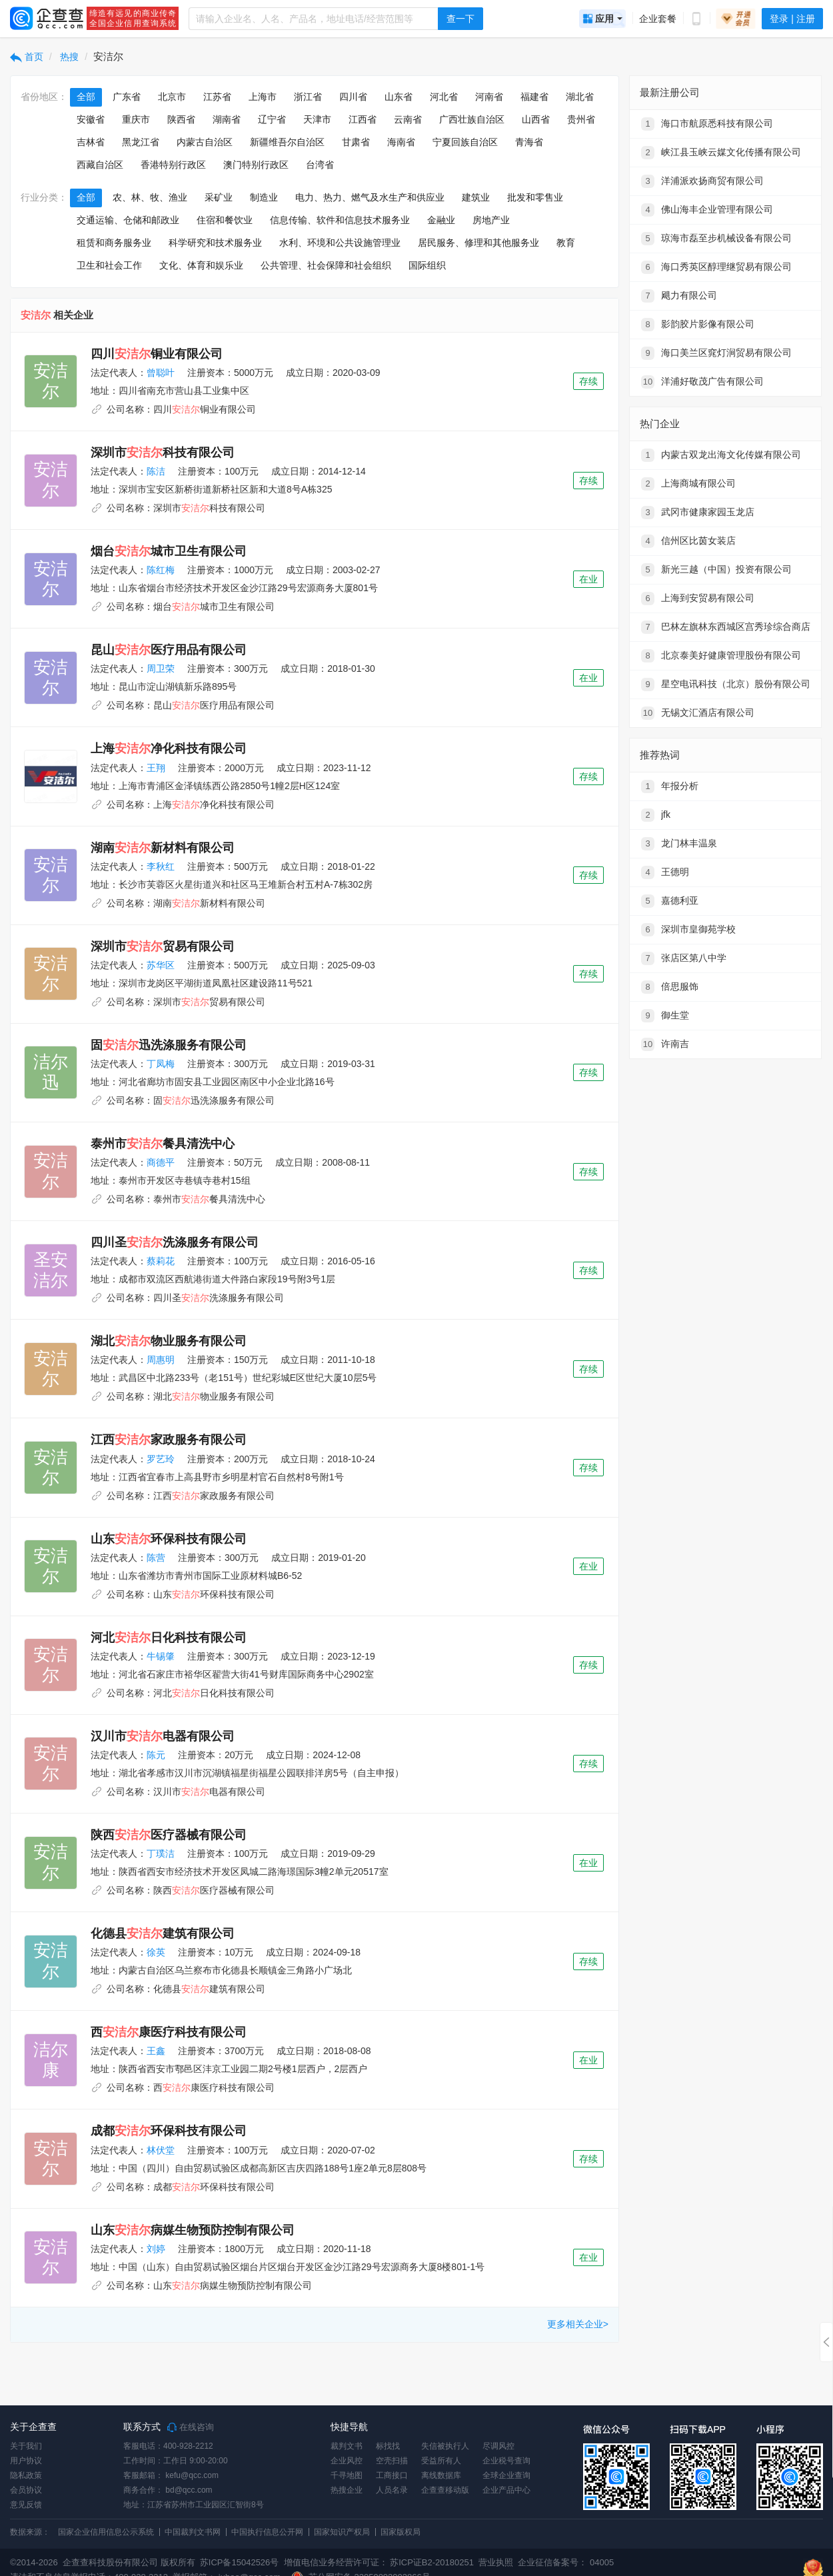 Image resolution: width=833 pixels, height=2576 pixels. What do you see at coordinates (356, 142) in the screenshot?
I see `甘肃省` at bounding box center [356, 142].